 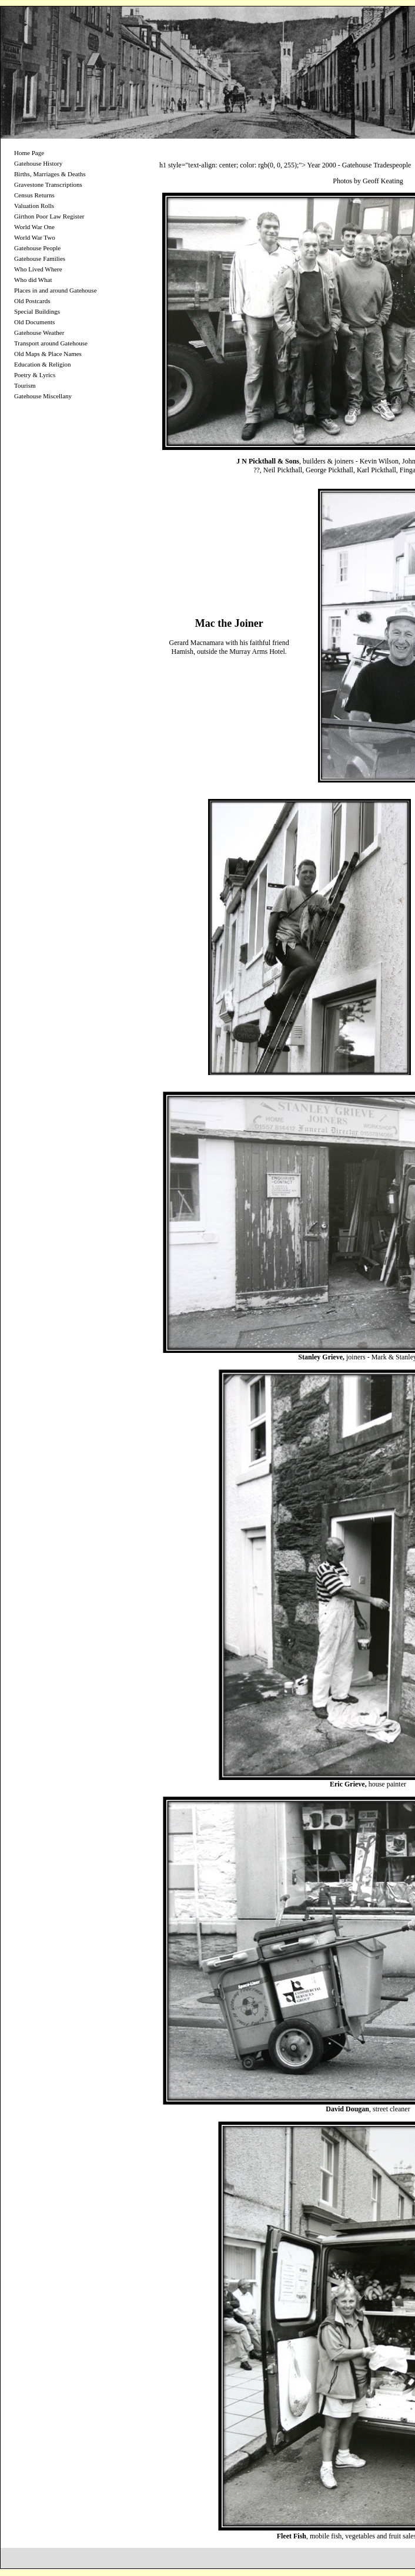 What do you see at coordinates (50, 173) in the screenshot?
I see `Births, Marriages & Deaths` at bounding box center [50, 173].